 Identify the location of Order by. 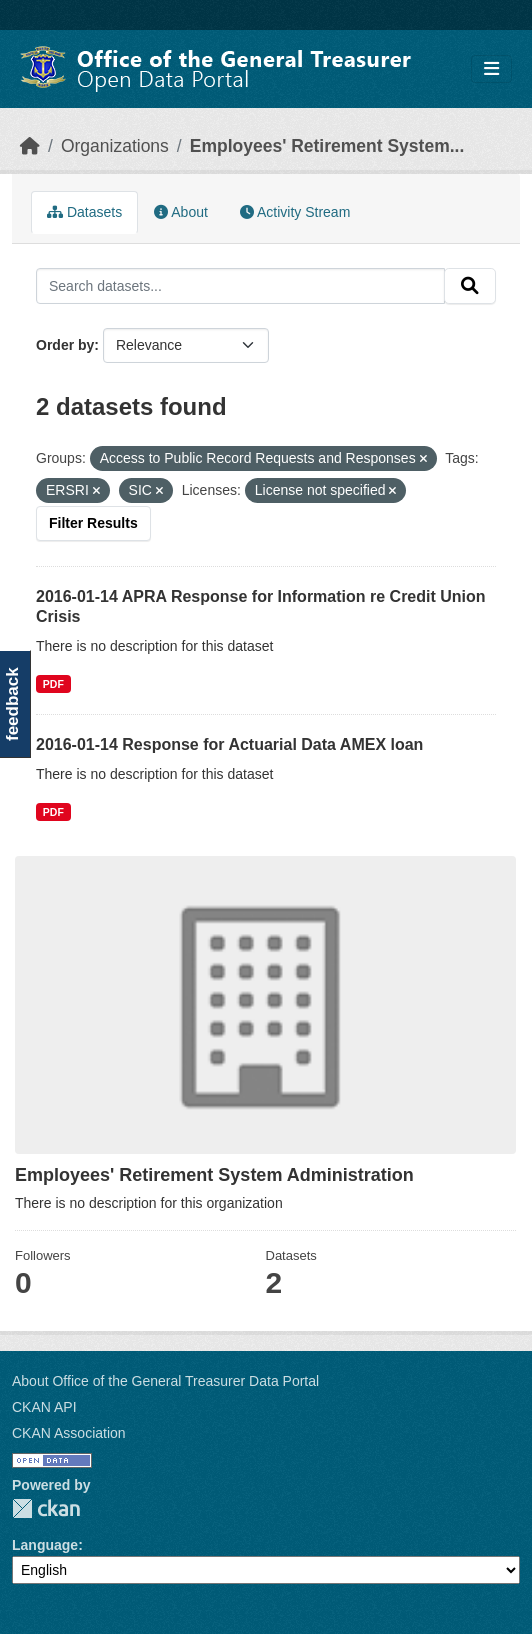
(65, 345).